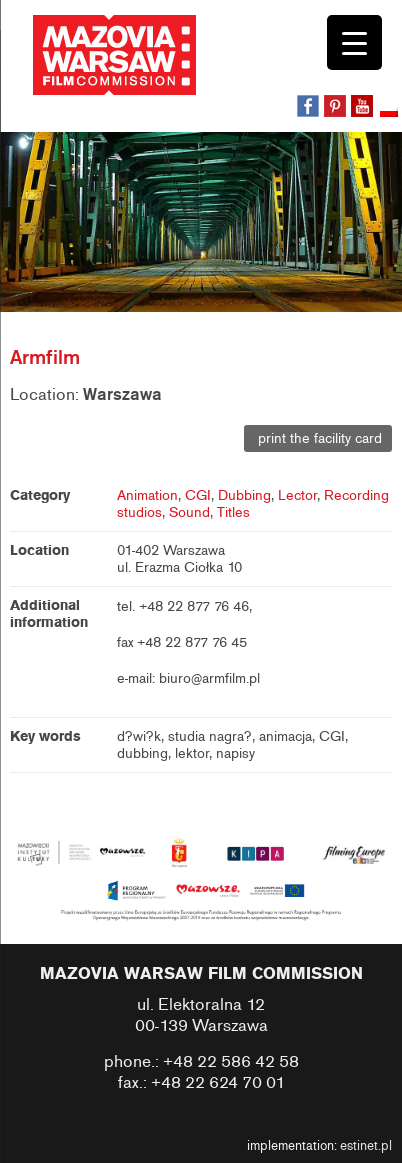 Image resolution: width=402 pixels, height=1163 pixels. I want to click on Lector, so click(297, 495).